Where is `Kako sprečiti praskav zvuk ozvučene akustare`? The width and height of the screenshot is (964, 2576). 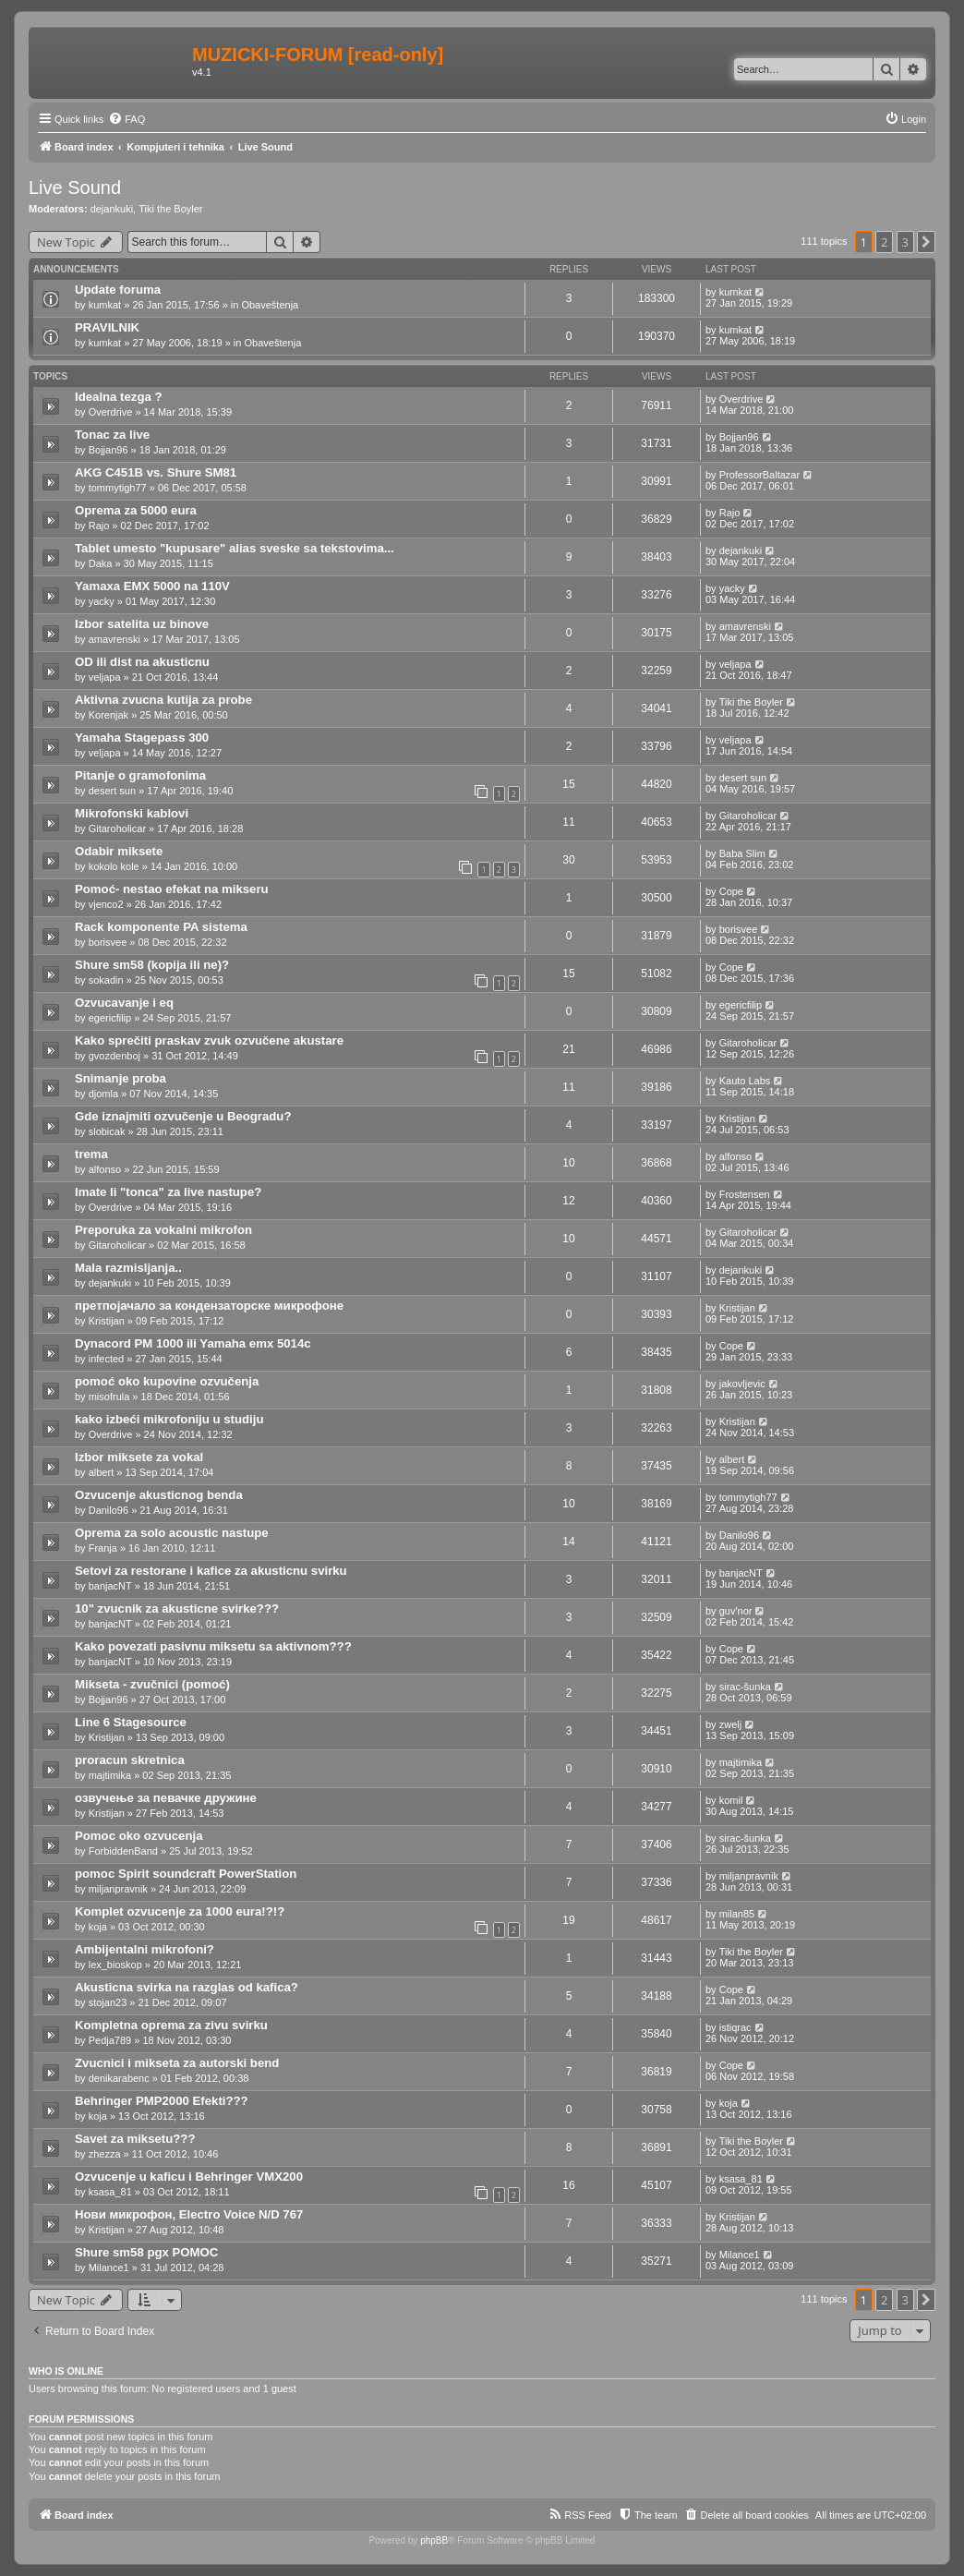
Kako sprečiti praskav zvuk ozvučene akustare is located at coordinates (209, 1040).